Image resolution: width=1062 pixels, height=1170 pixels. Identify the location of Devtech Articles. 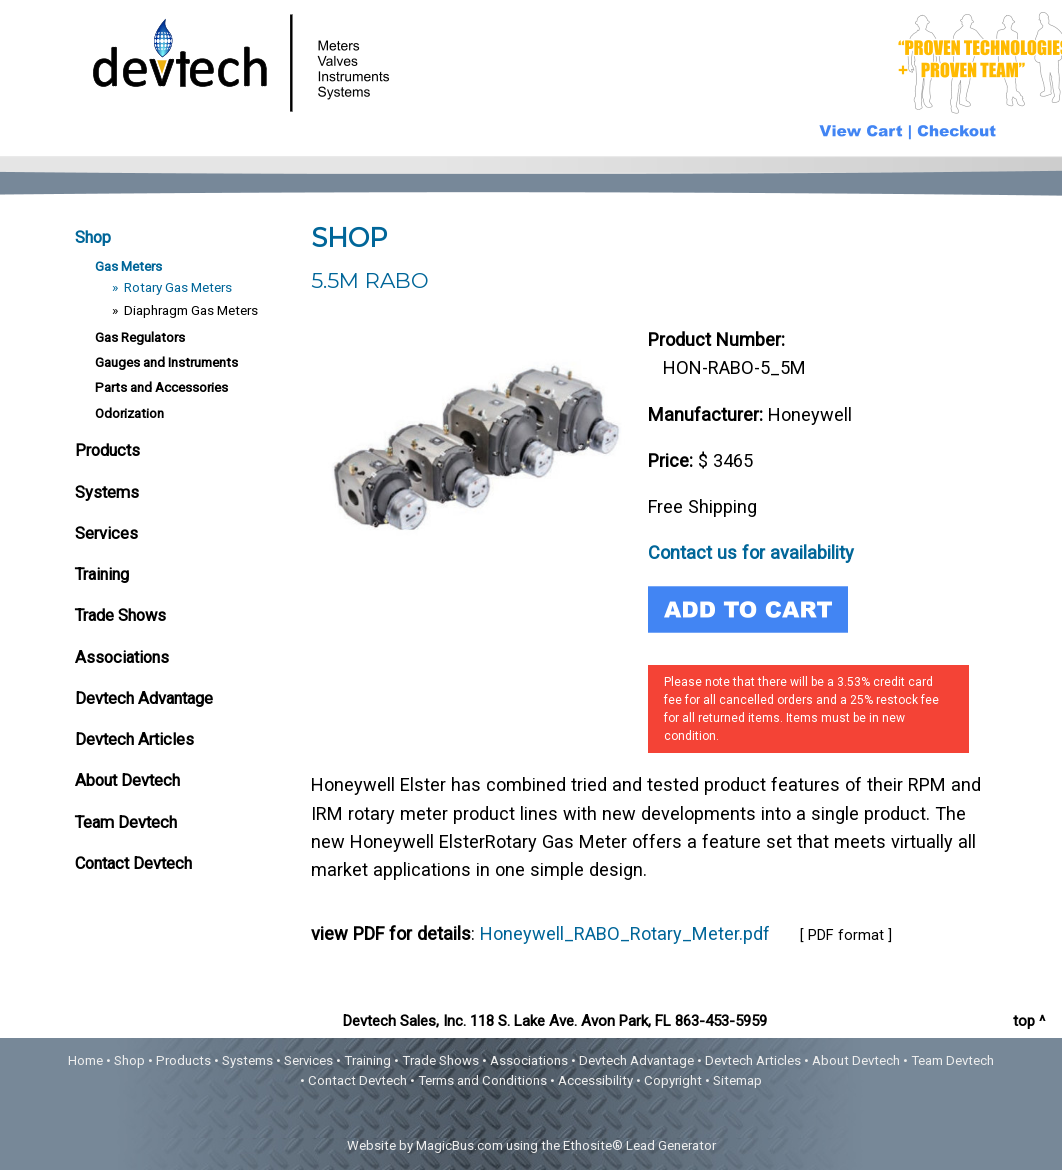
(134, 739).